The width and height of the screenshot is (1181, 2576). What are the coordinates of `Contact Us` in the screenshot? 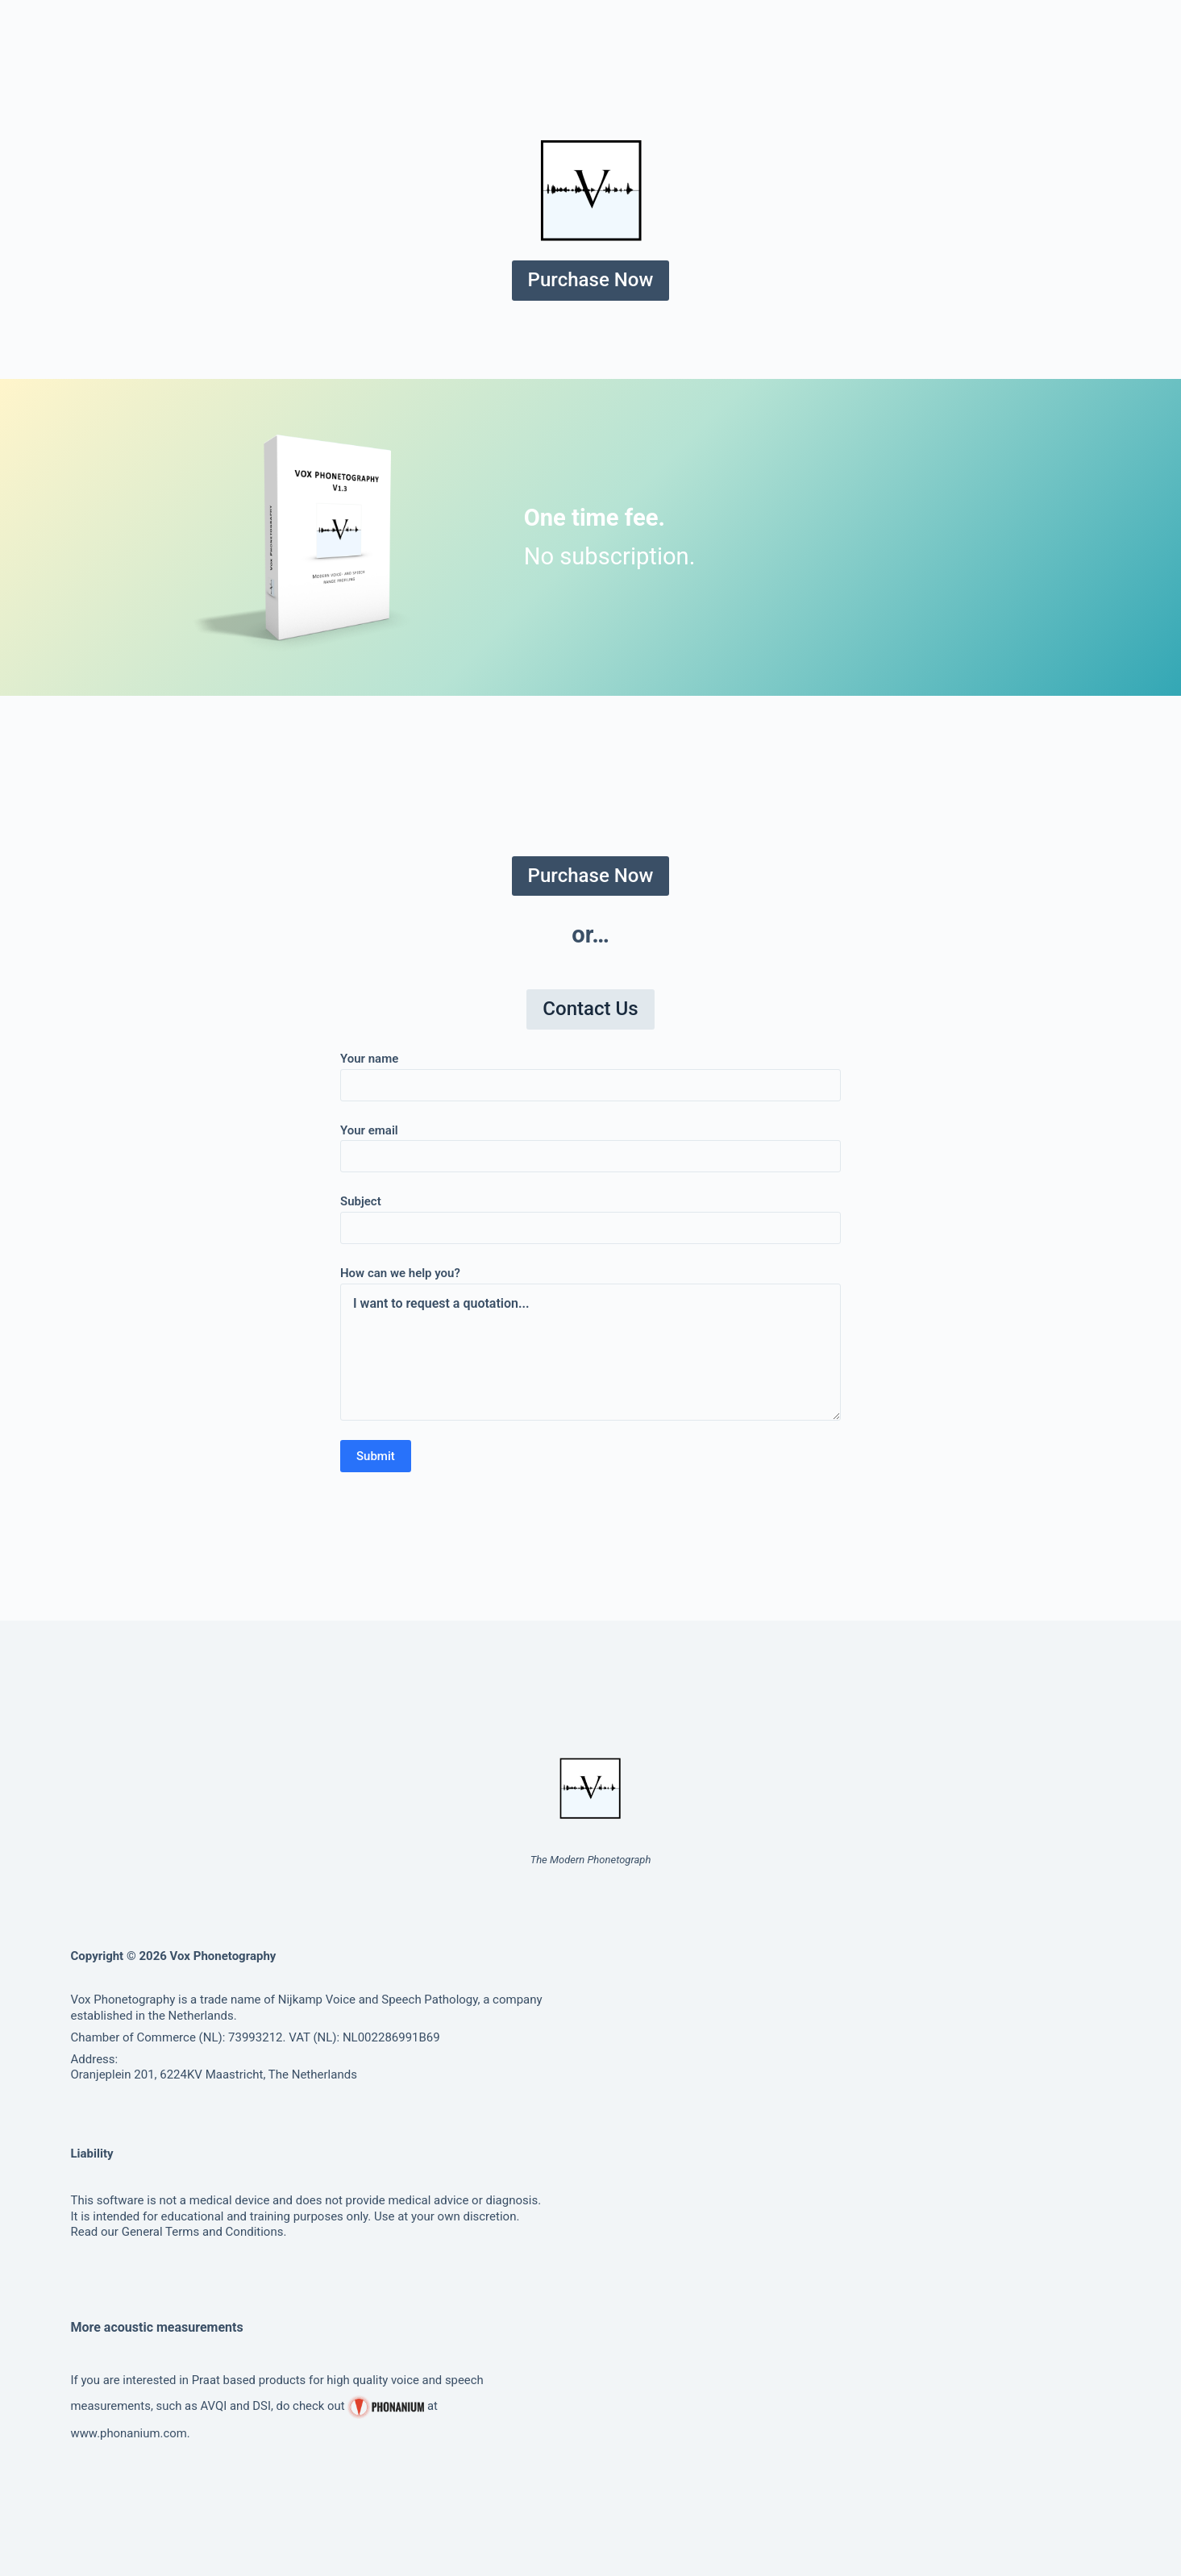 It's located at (590, 1008).